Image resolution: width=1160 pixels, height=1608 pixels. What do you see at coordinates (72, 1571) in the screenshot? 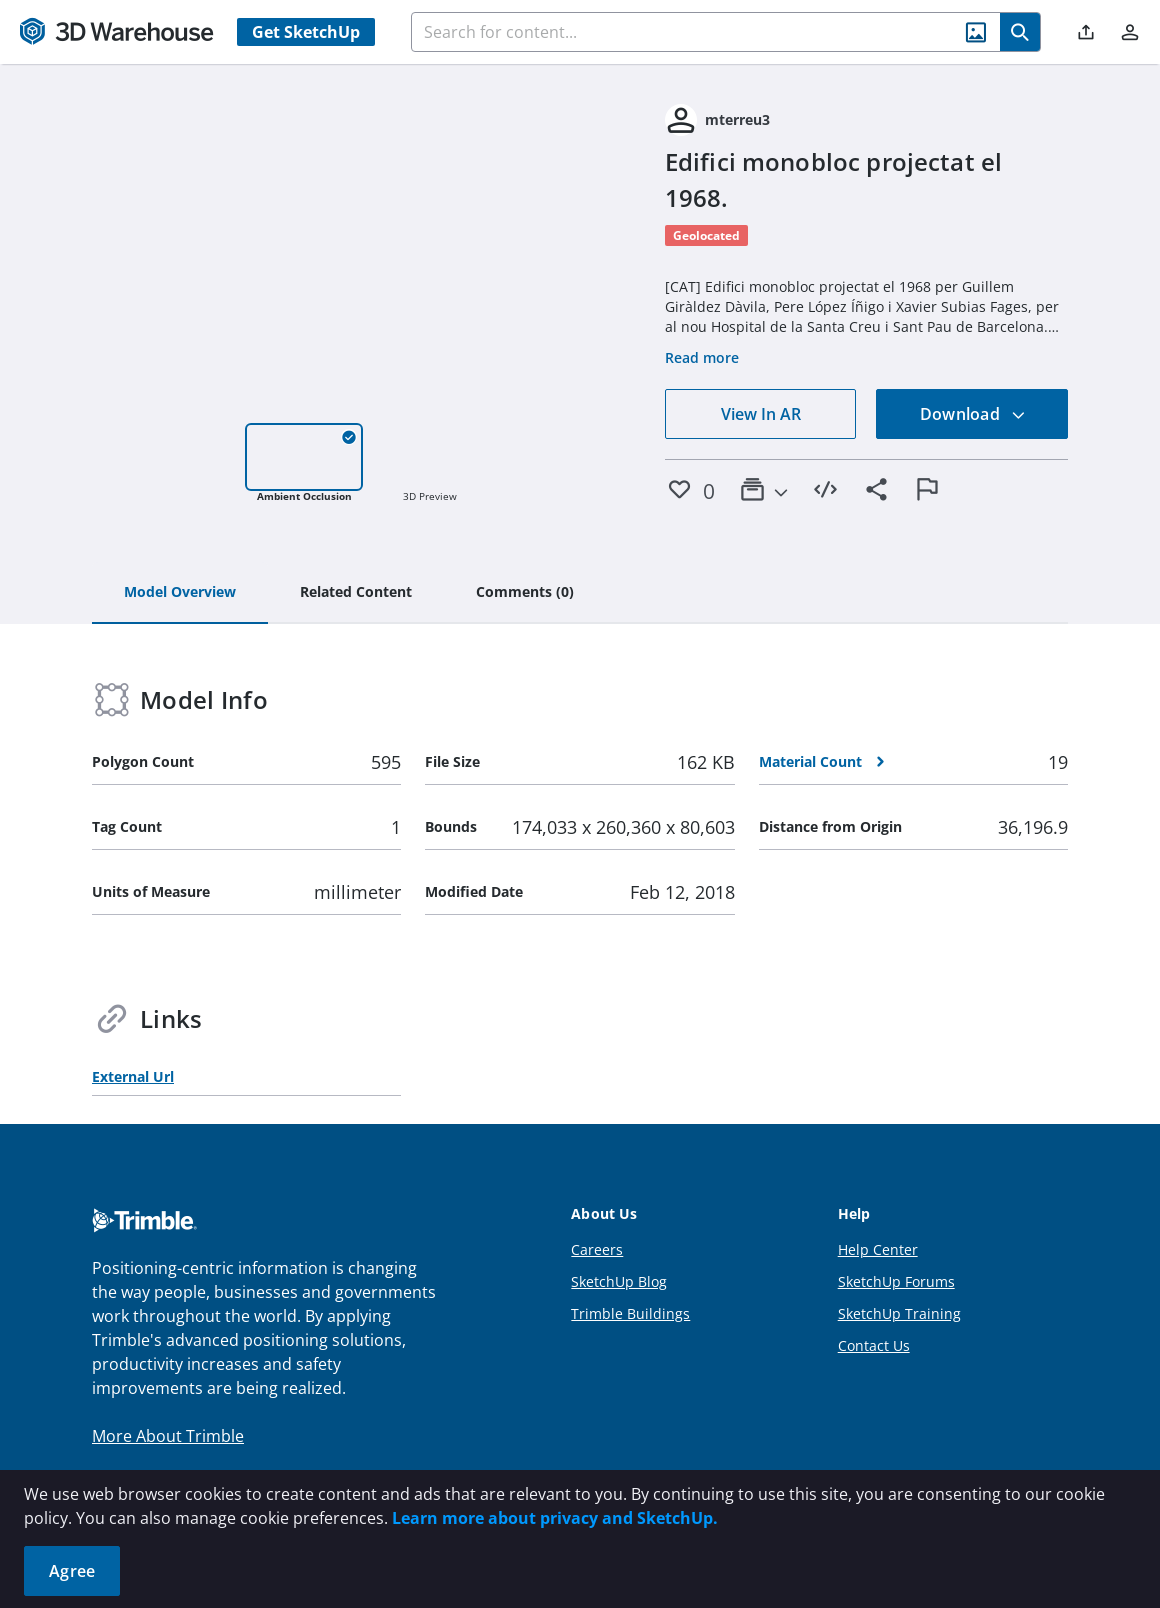
I see `Agree` at bounding box center [72, 1571].